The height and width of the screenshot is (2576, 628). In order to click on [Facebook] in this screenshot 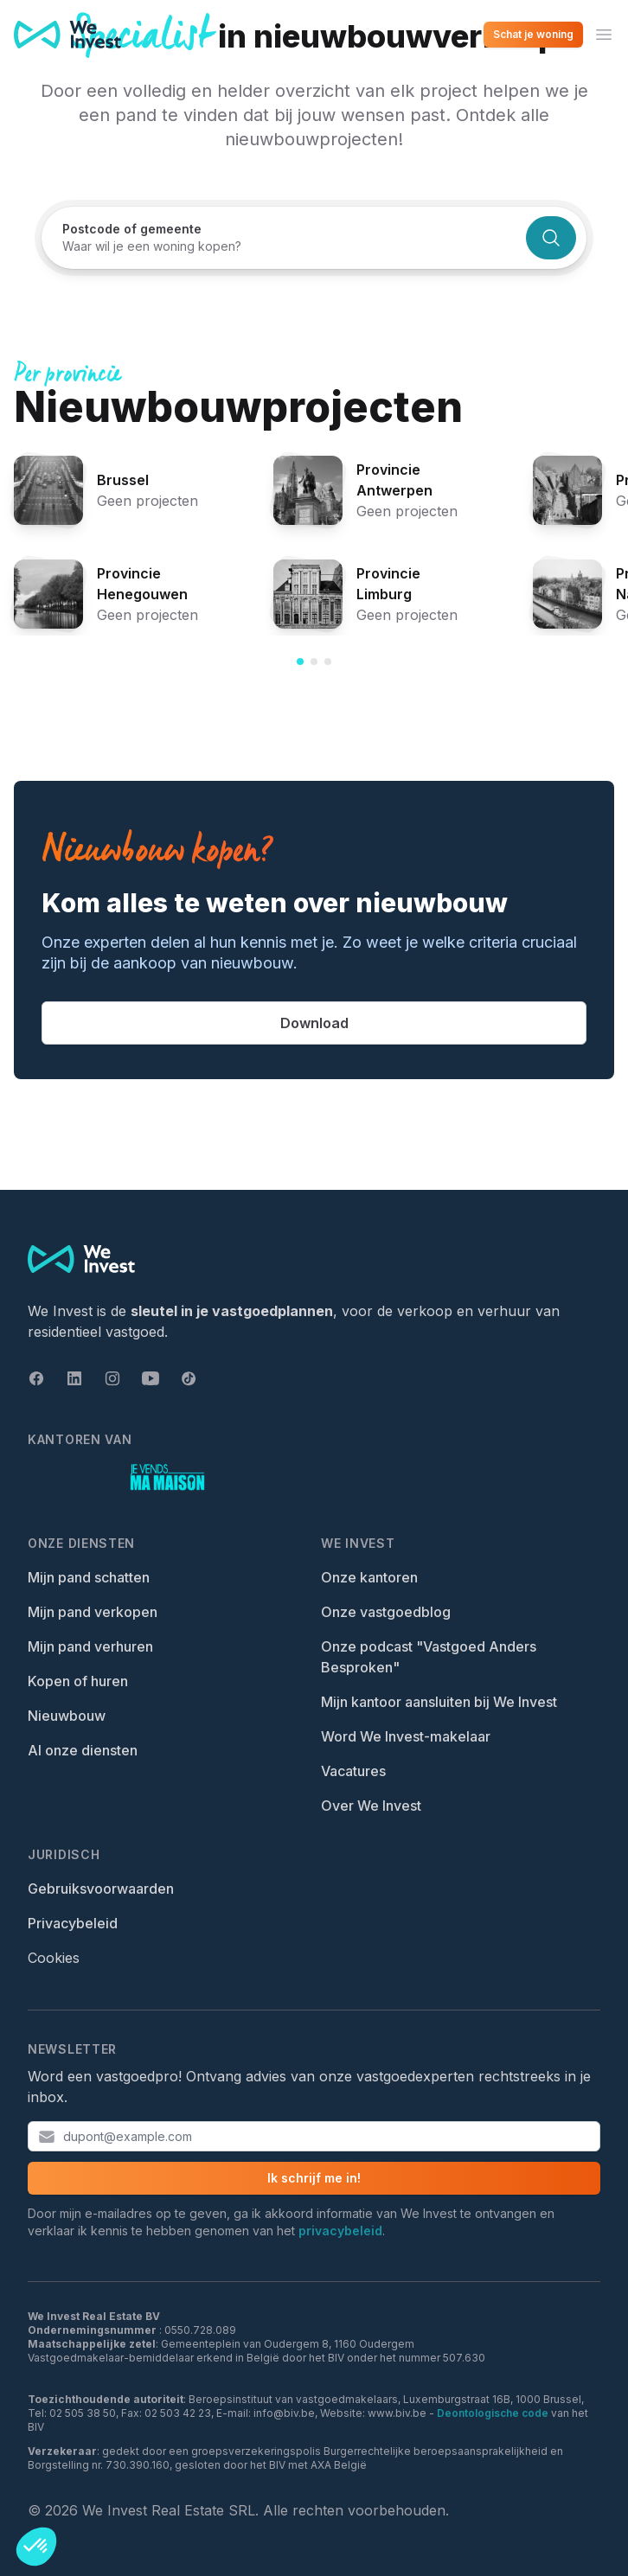, I will do `click(36, 1378)`.